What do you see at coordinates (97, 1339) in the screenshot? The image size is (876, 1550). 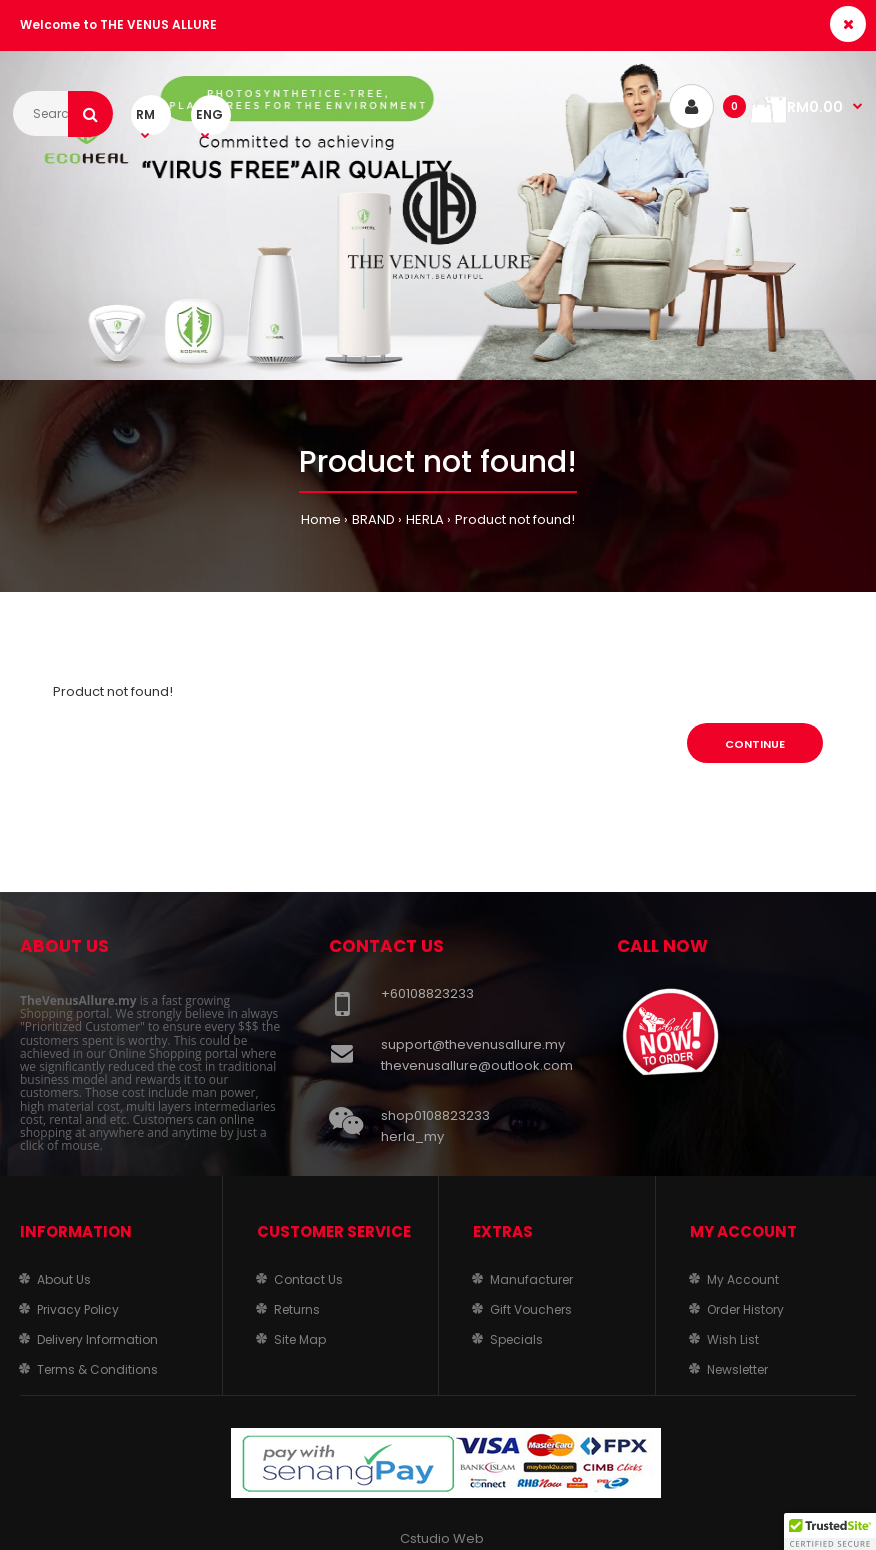 I see `Delivery Information` at bounding box center [97, 1339].